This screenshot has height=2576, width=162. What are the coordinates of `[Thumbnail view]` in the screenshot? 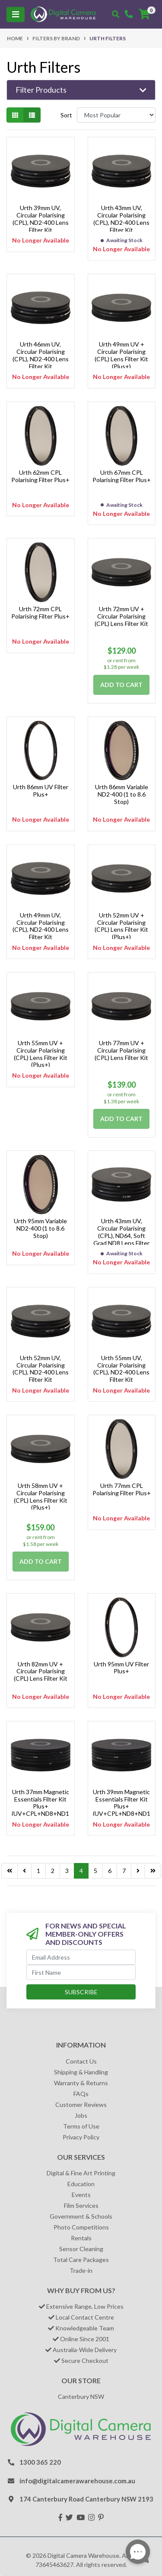 It's located at (15, 115).